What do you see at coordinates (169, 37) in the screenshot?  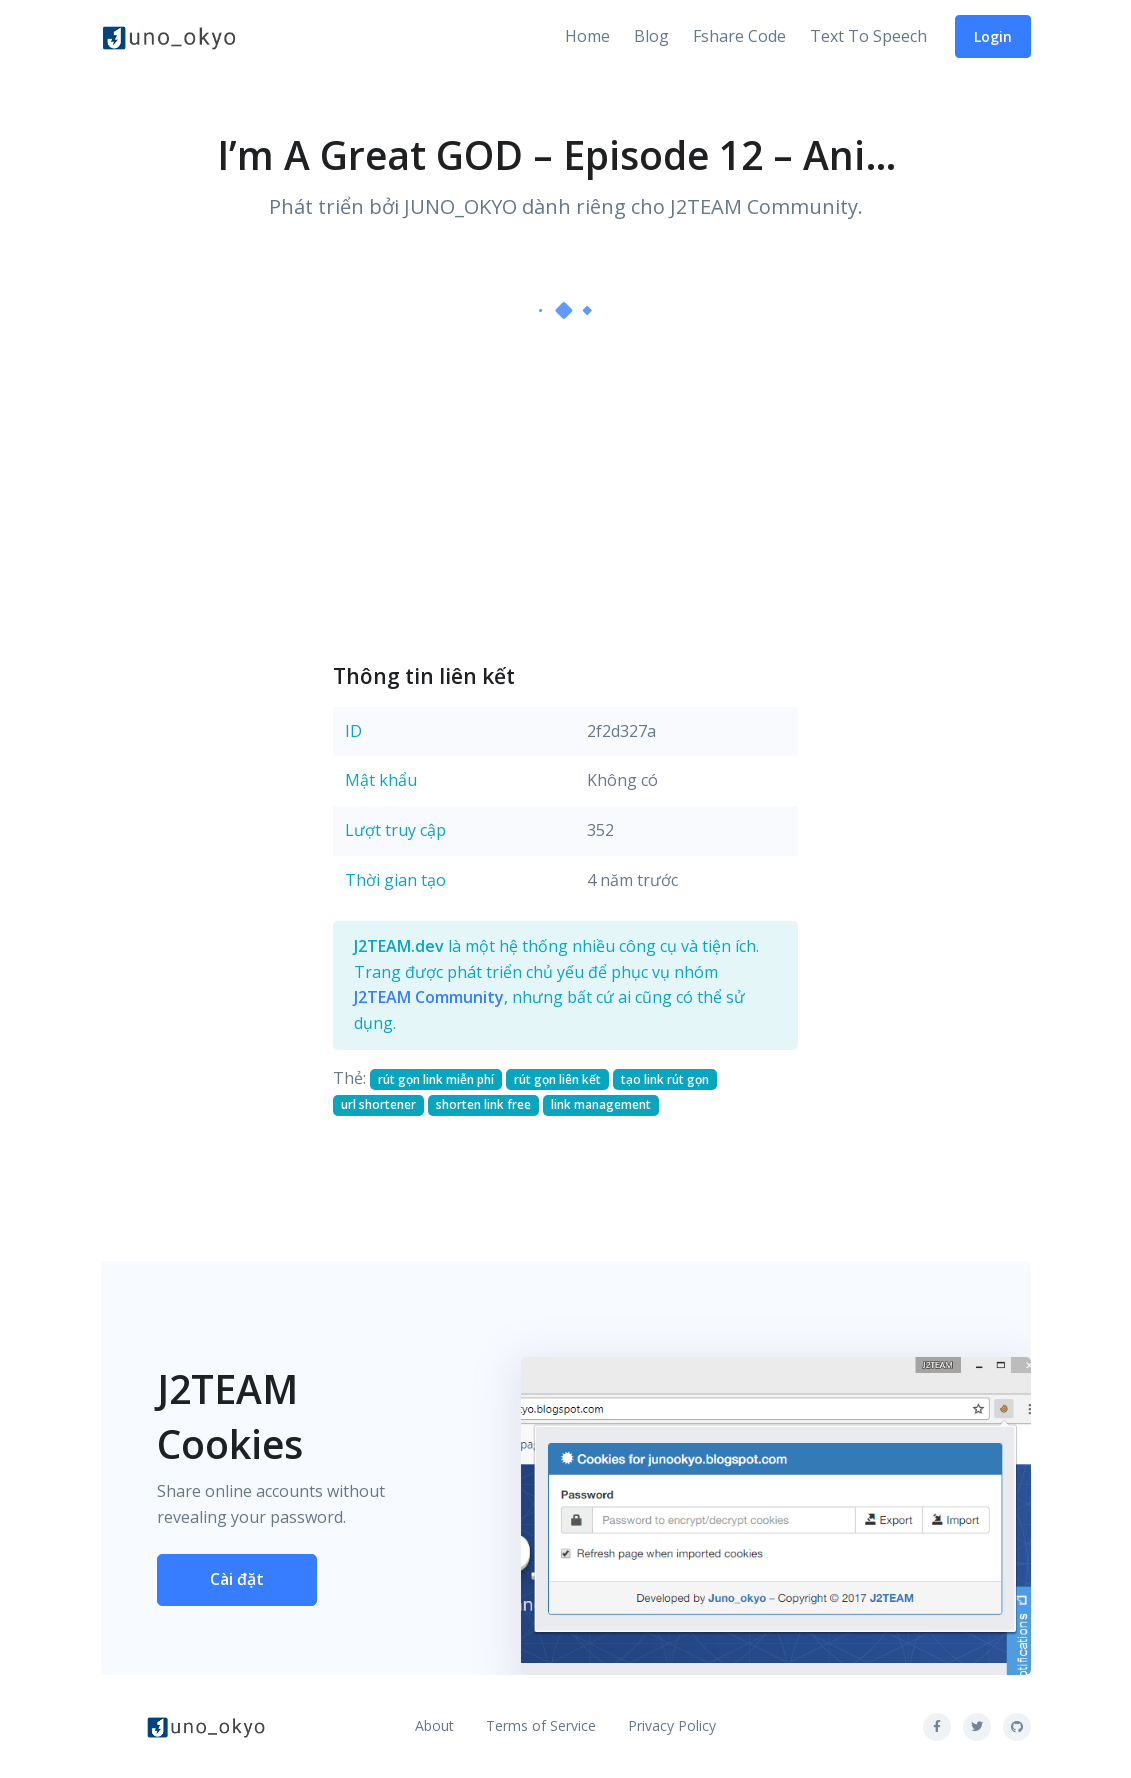 I see `[Front]` at bounding box center [169, 37].